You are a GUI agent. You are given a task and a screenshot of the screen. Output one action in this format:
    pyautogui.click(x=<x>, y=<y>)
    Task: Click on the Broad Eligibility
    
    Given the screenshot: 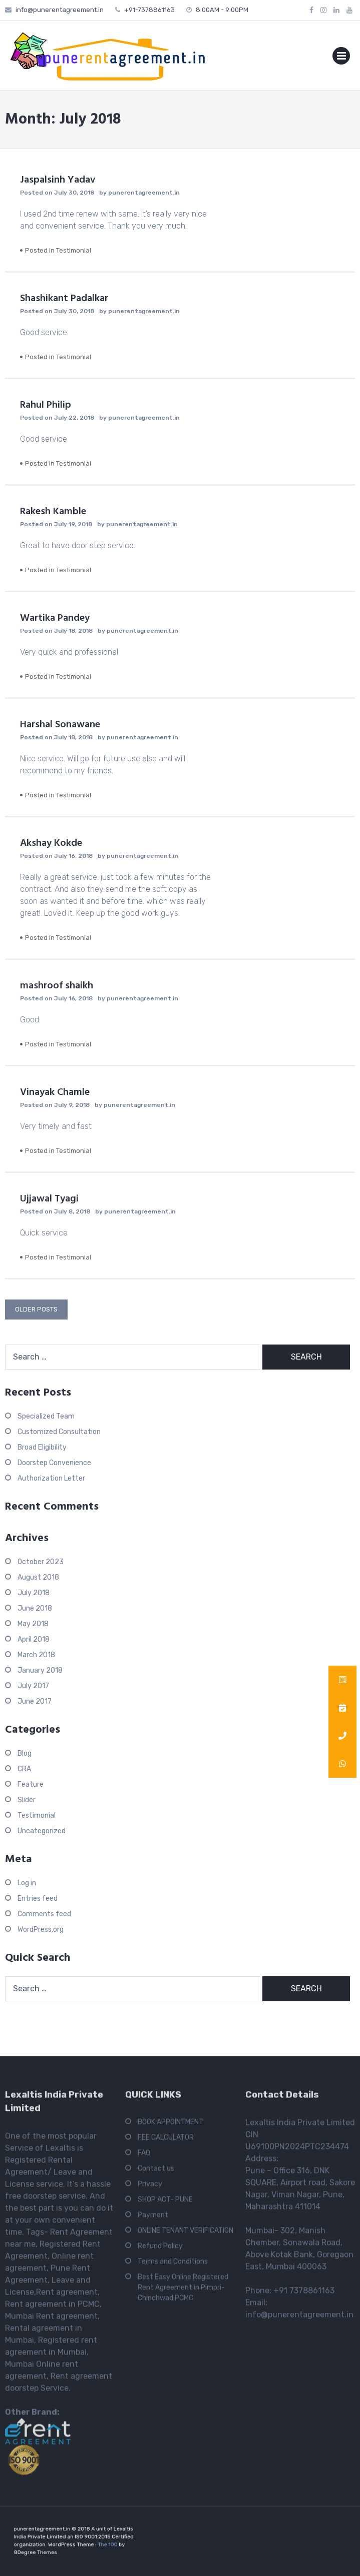 What is the action you would take?
    pyautogui.click(x=42, y=1447)
    